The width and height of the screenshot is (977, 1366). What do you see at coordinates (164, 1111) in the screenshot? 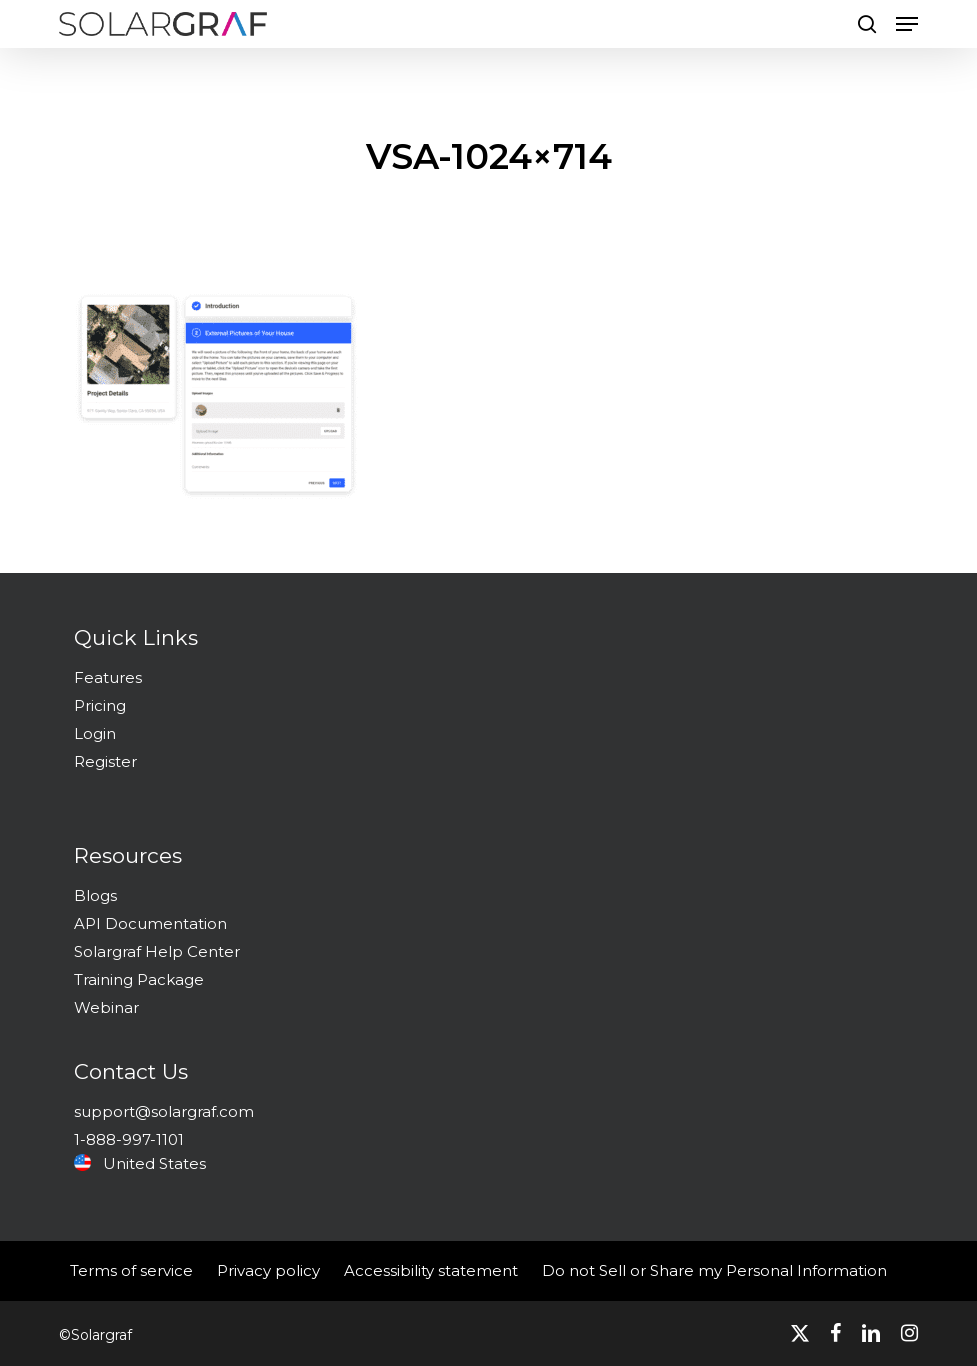
I see `support@solargraf.com` at bounding box center [164, 1111].